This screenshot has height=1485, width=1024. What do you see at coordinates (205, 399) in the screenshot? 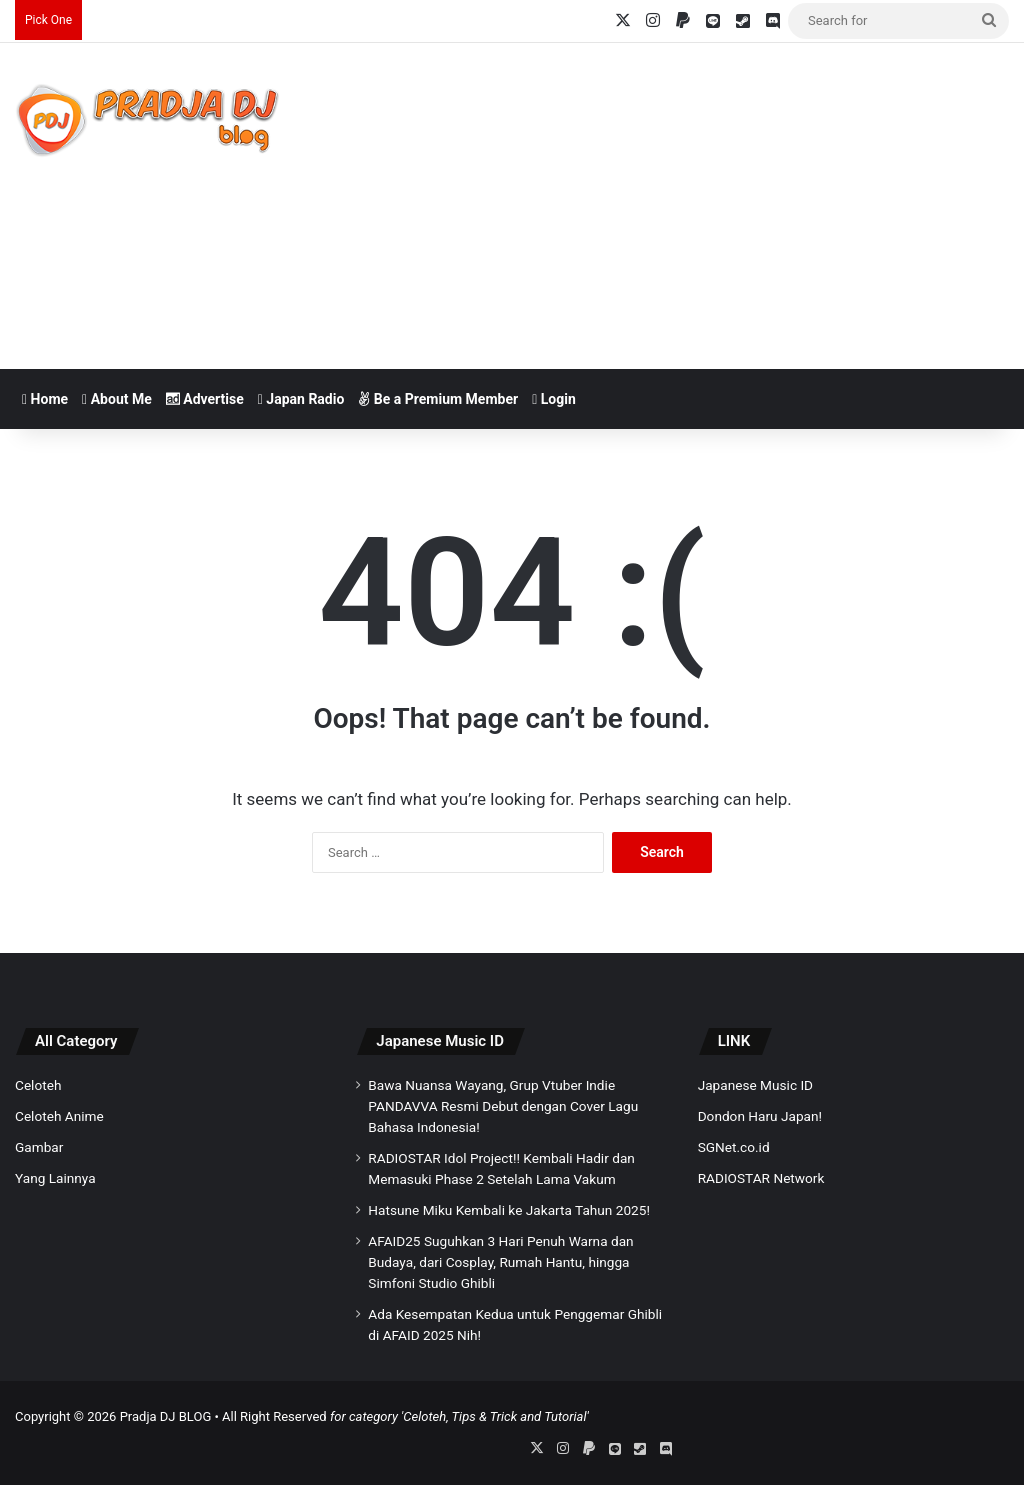
I see `Advertise` at bounding box center [205, 399].